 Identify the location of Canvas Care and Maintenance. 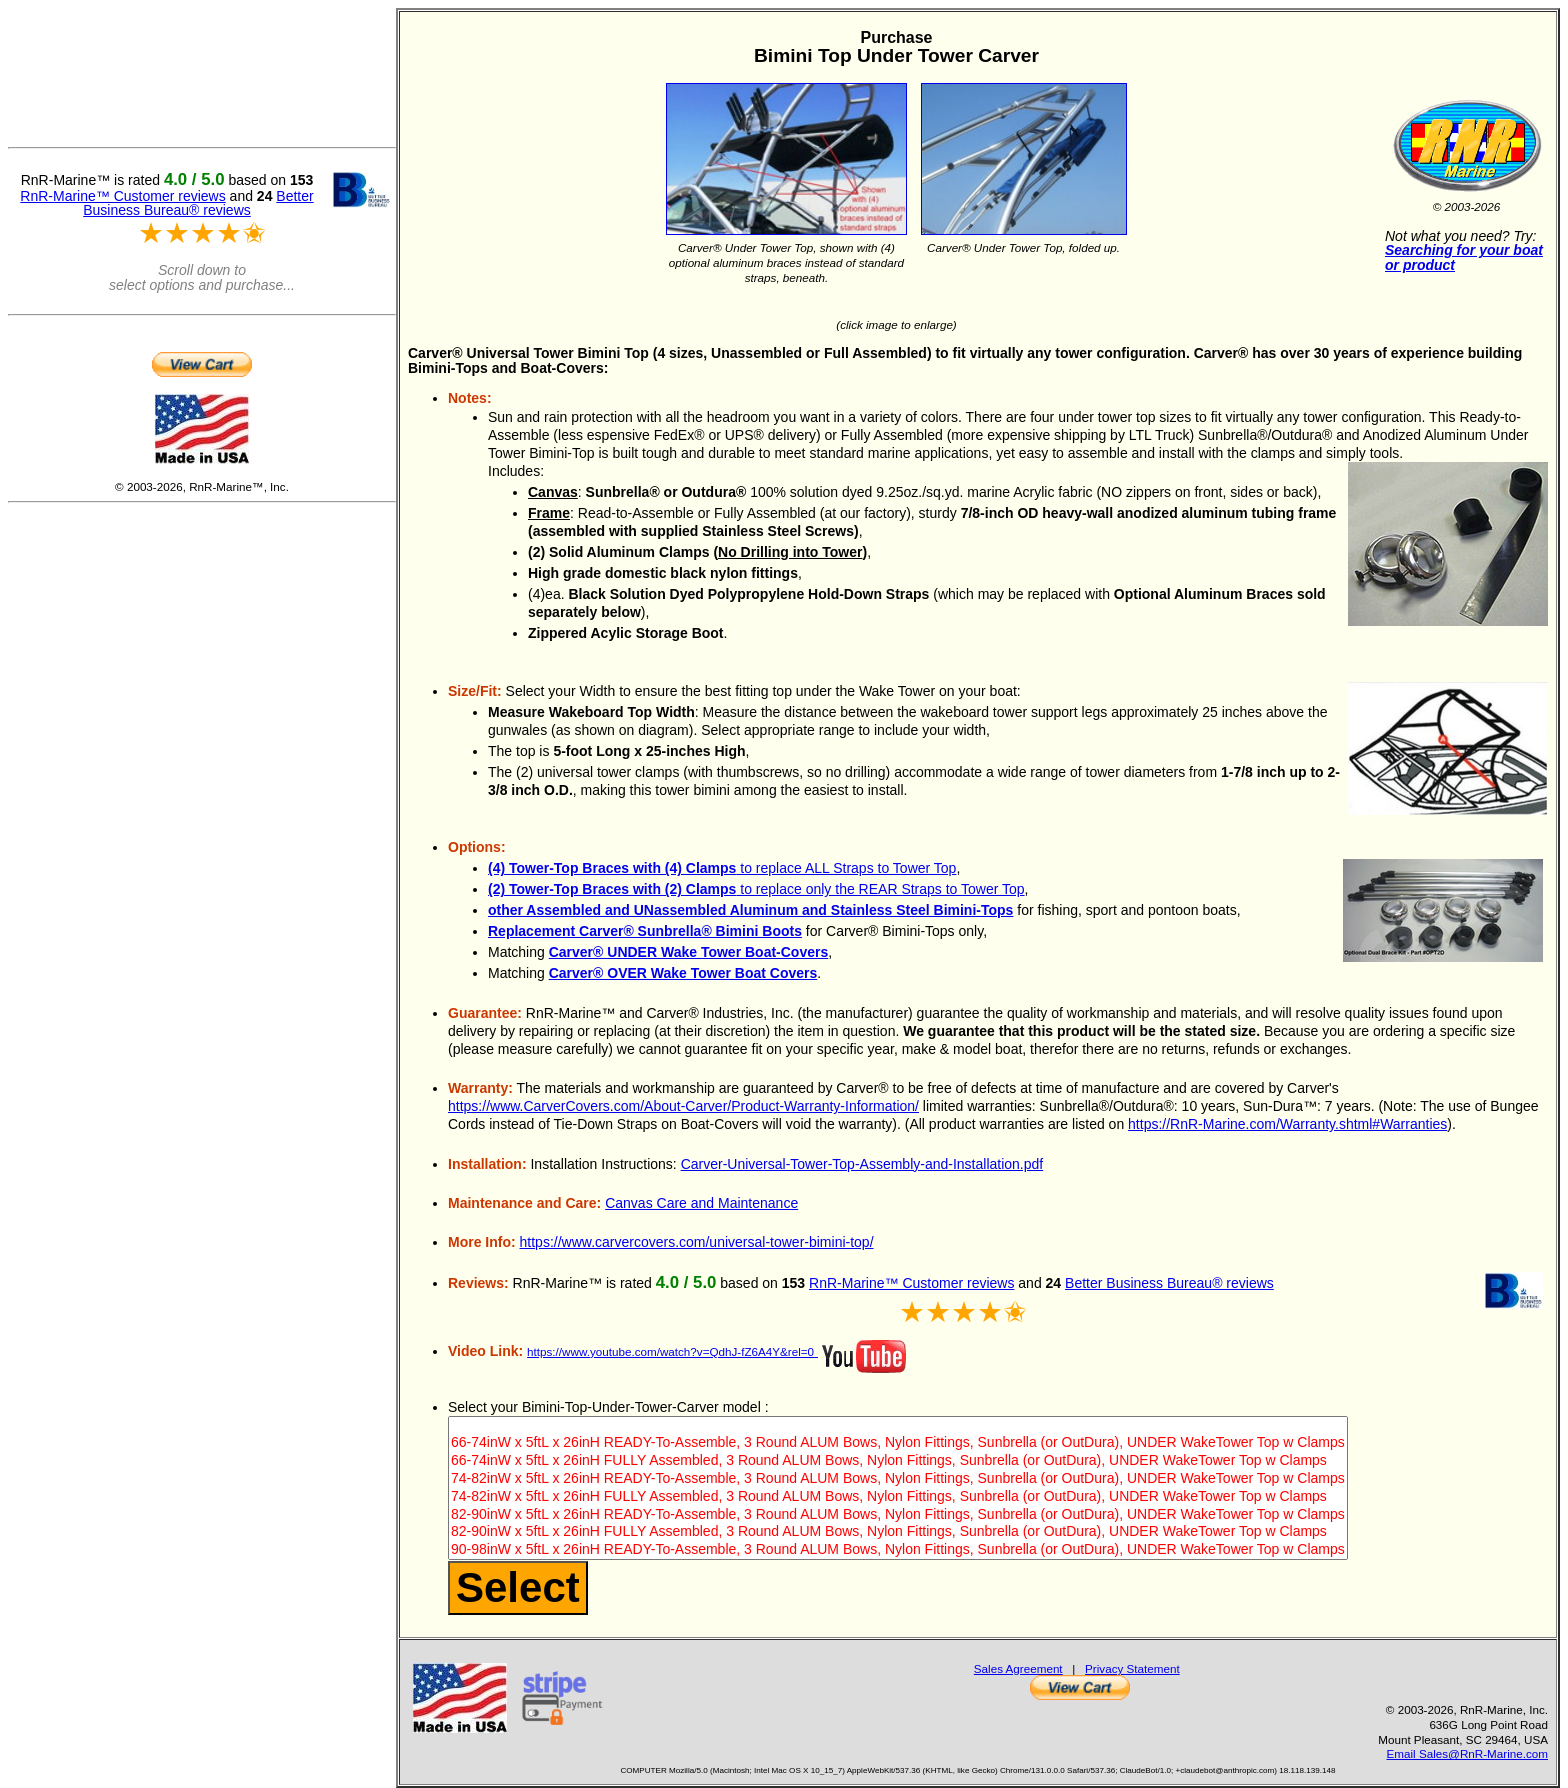
(701, 1203).